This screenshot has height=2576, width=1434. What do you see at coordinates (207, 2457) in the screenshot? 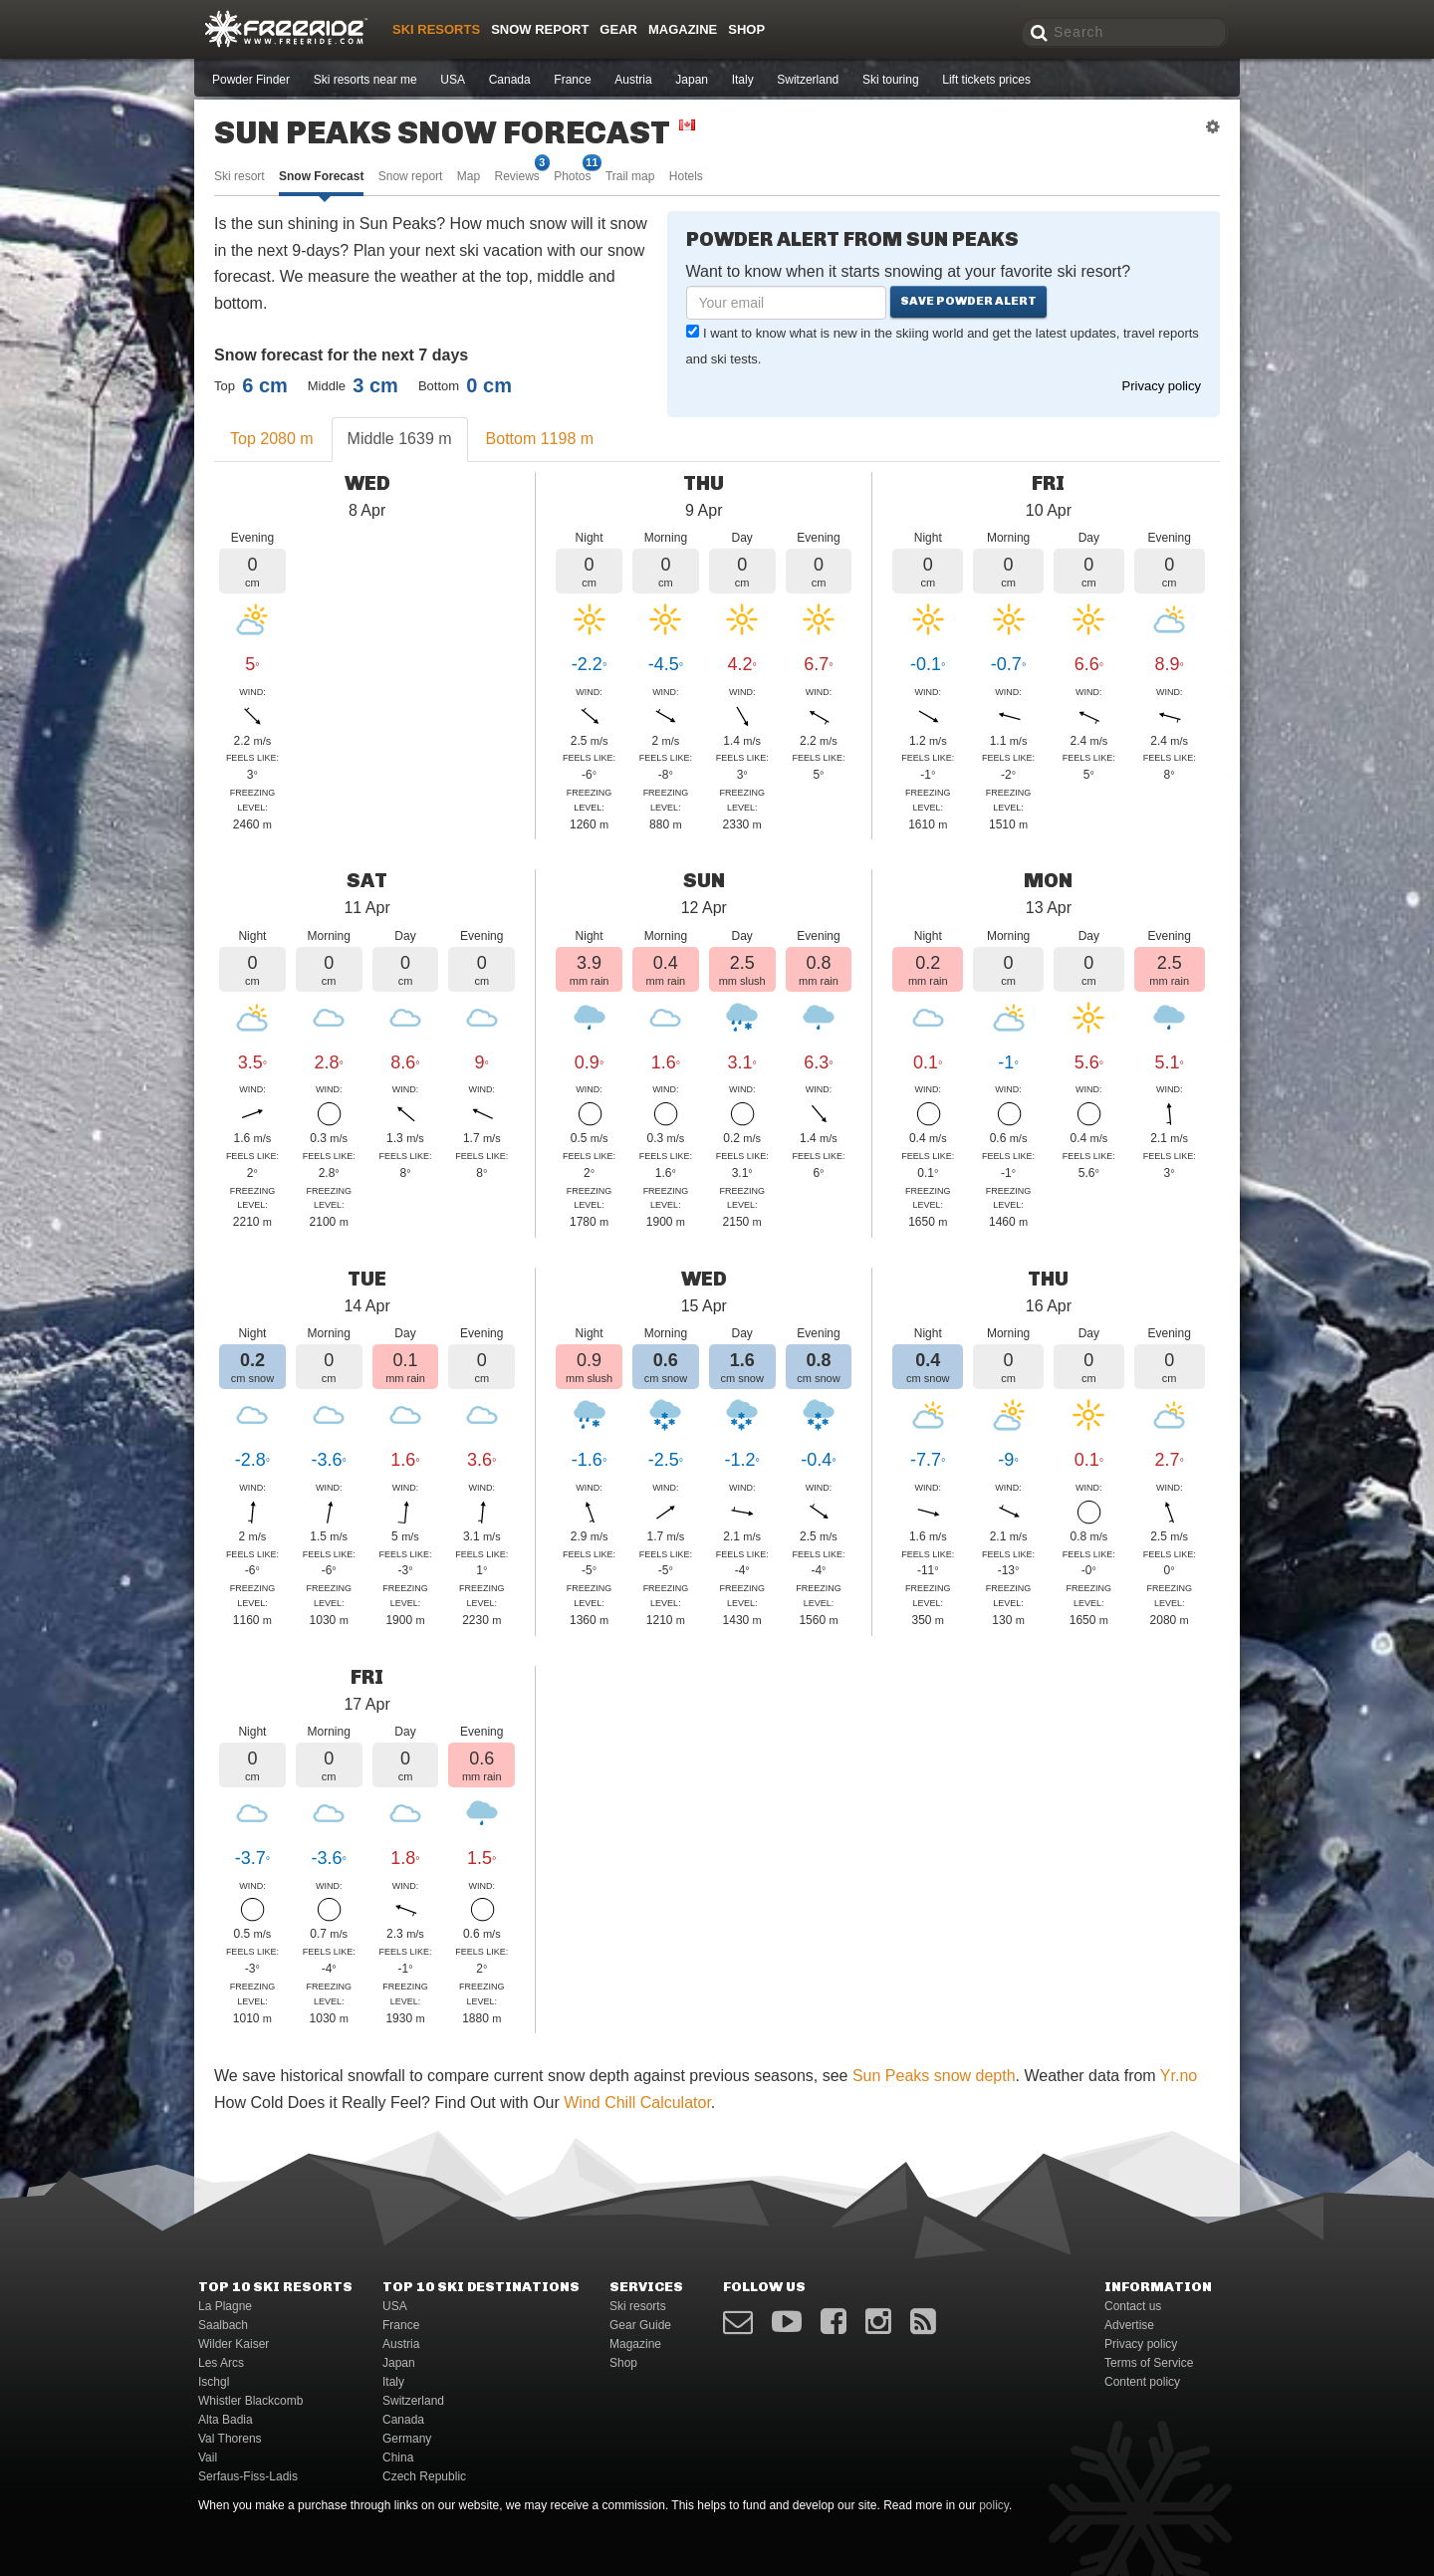
I see `Vail` at bounding box center [207, 2457].